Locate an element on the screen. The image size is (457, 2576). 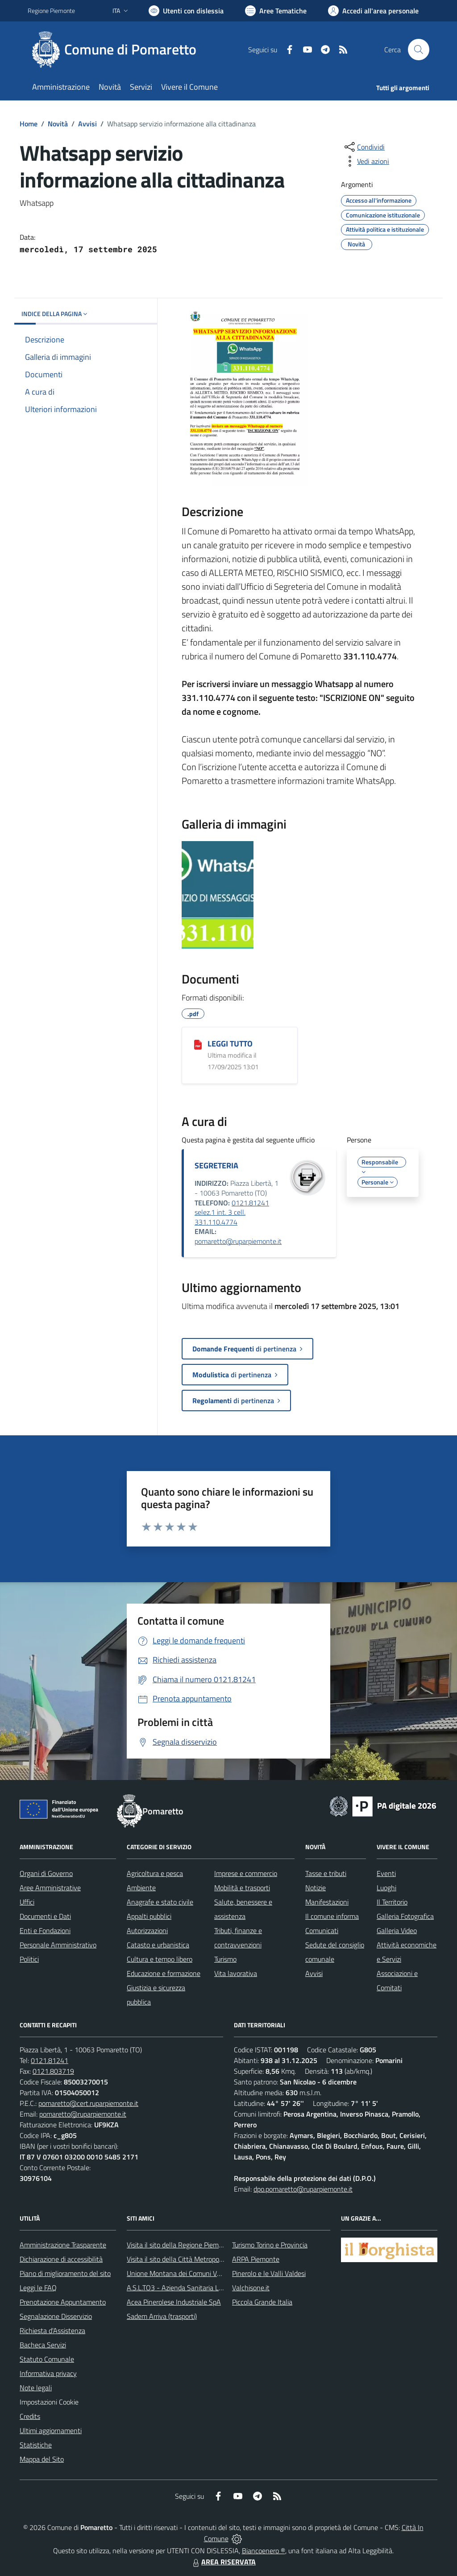
Autorizzazioni is located at coordinates (147, 1930).